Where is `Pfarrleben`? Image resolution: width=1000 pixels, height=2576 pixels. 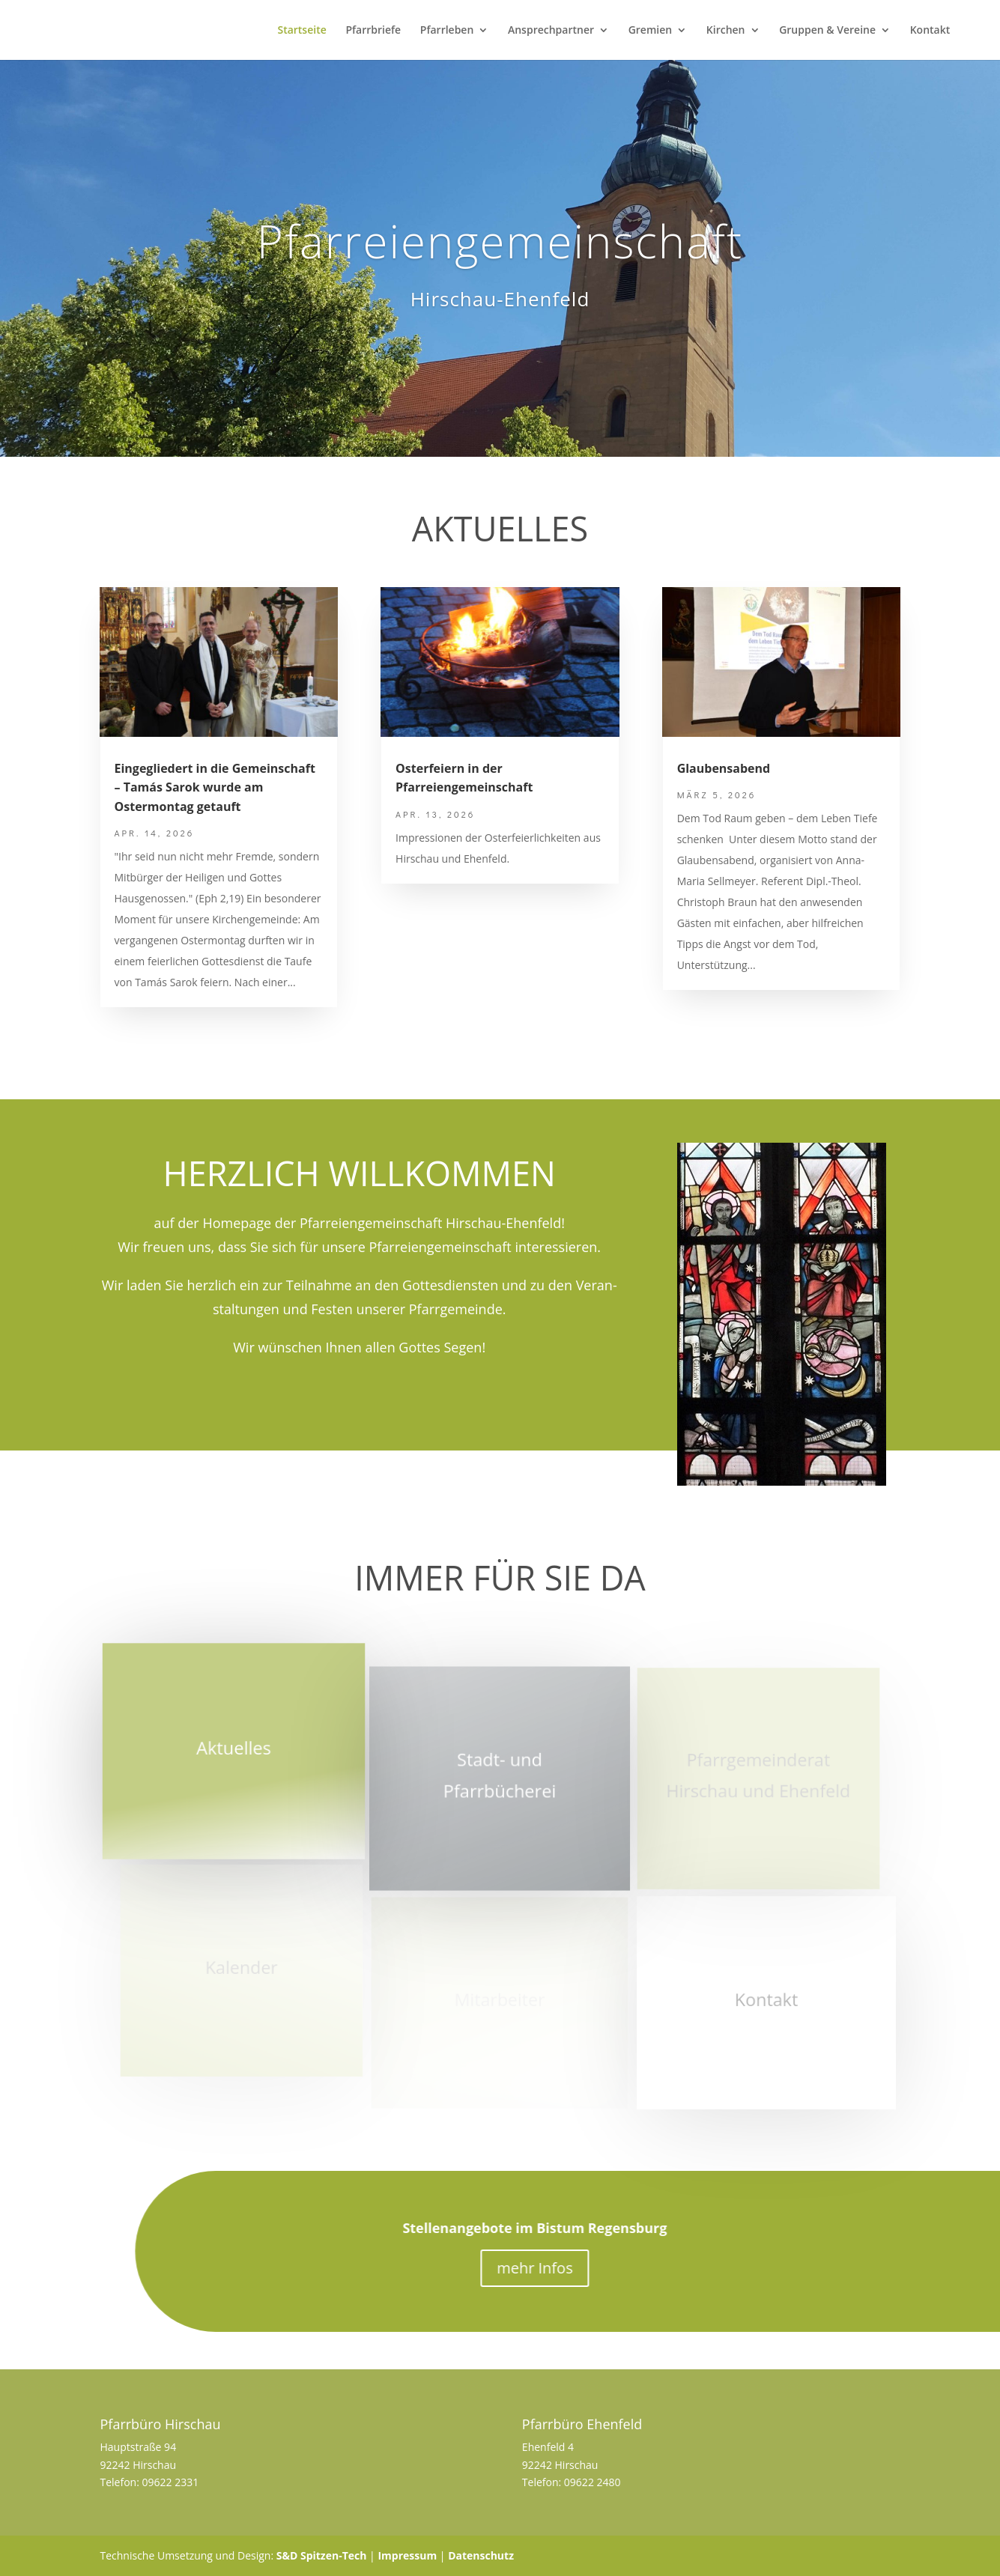 Pfarrleben is located at coordinates (447, 31).